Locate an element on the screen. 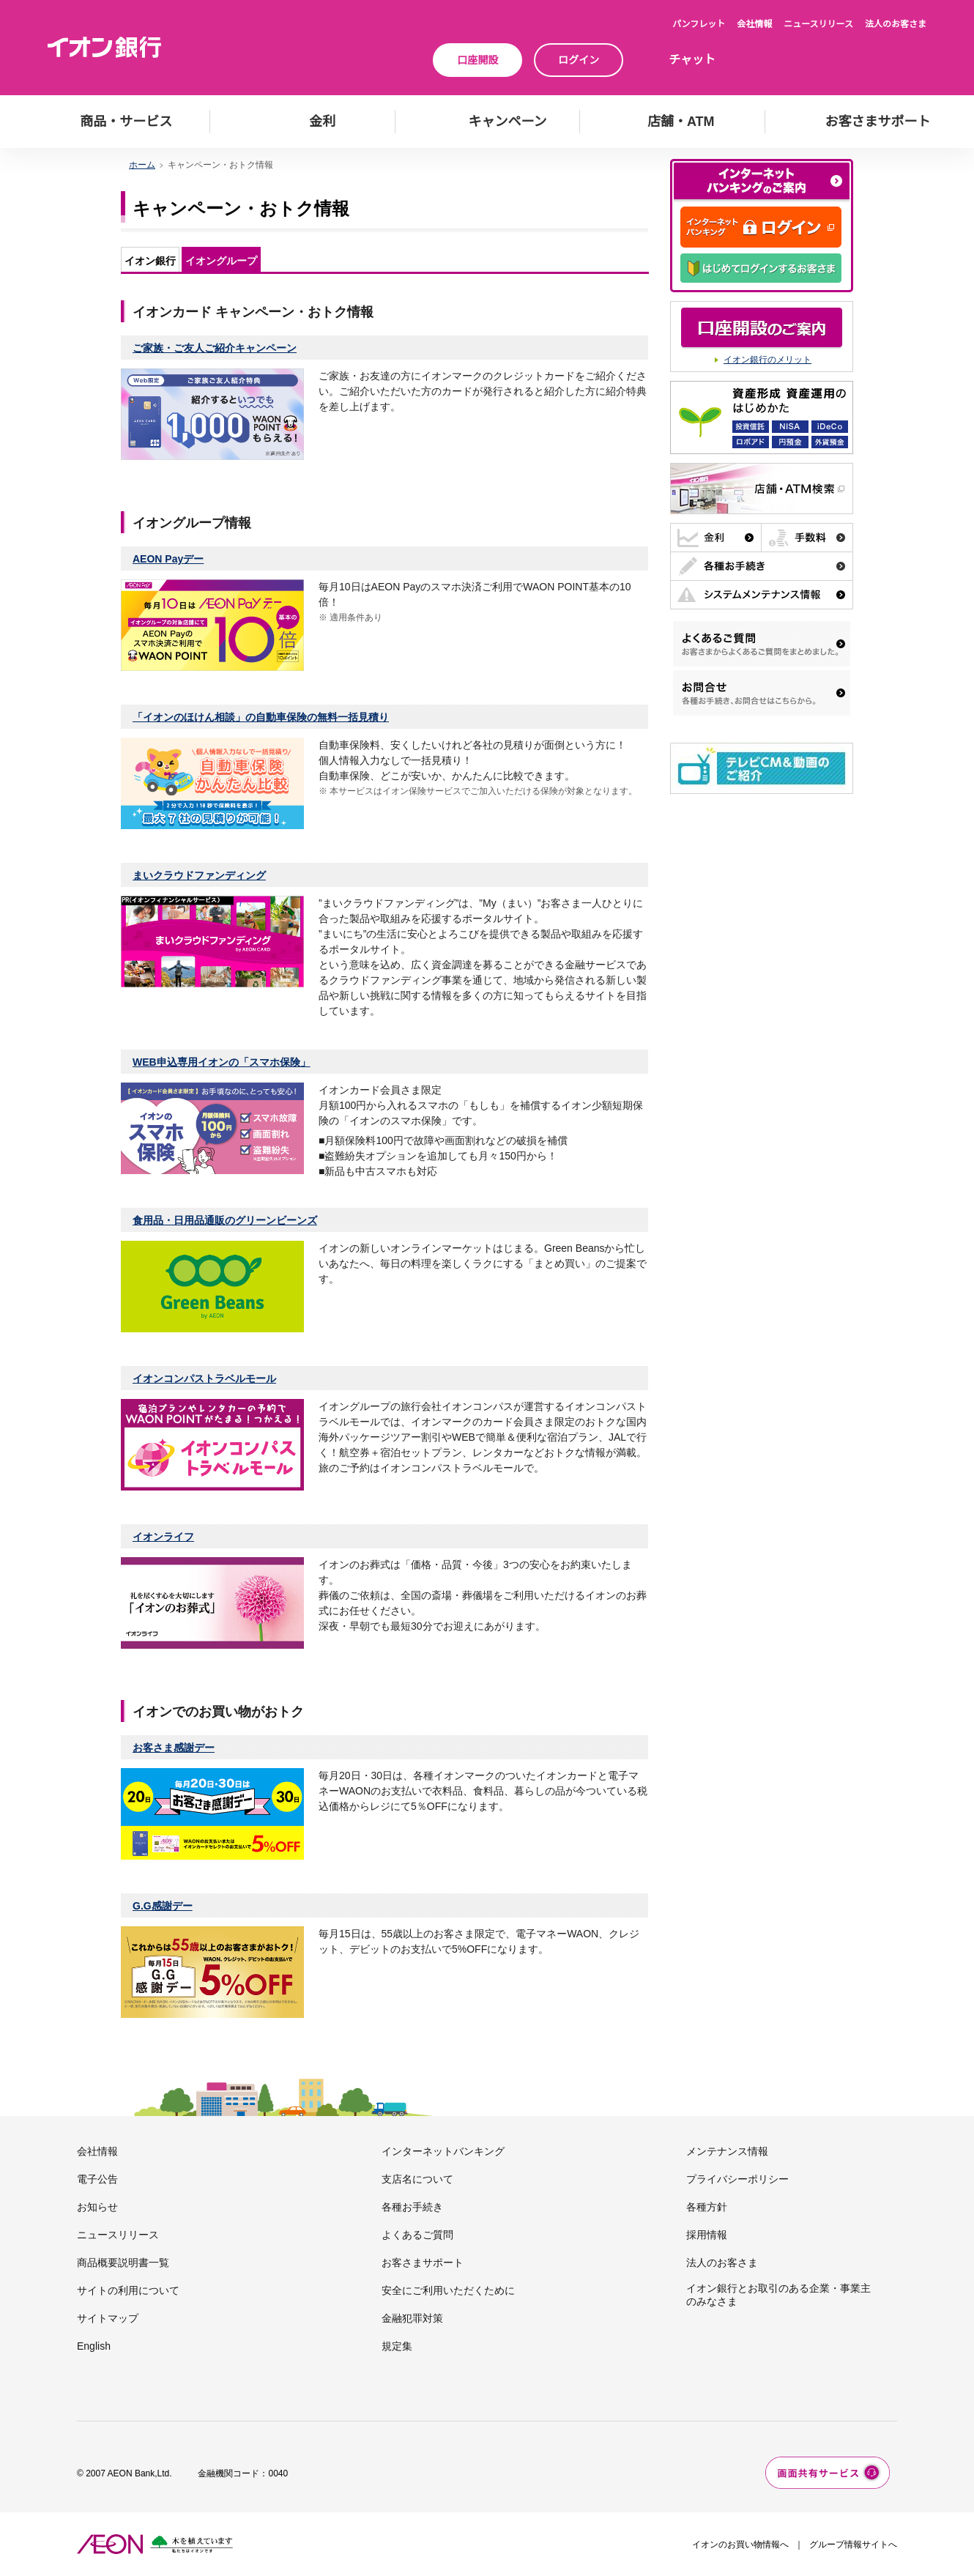  イオングループ is located at coordinates (221, 261).